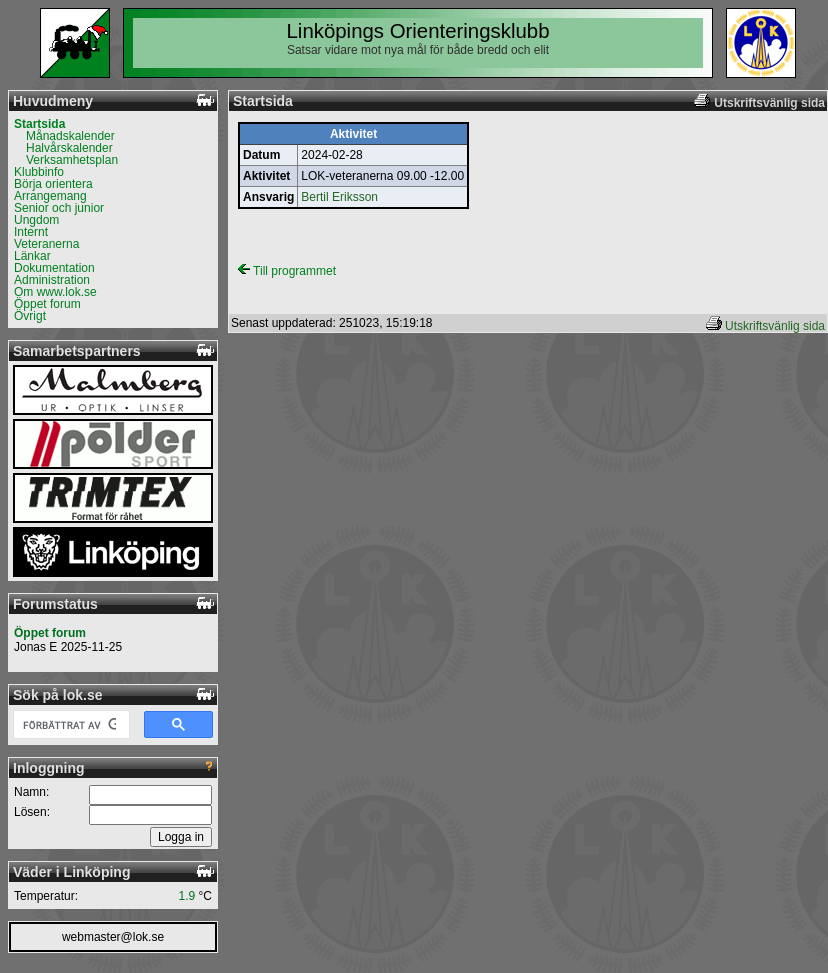 Image resolution: width=828 pixels, height=973 pixels. What do you see at coordinates (39, 172) in the screenshot?
I see `Klubbinfo` at bounding box center [39, 172].